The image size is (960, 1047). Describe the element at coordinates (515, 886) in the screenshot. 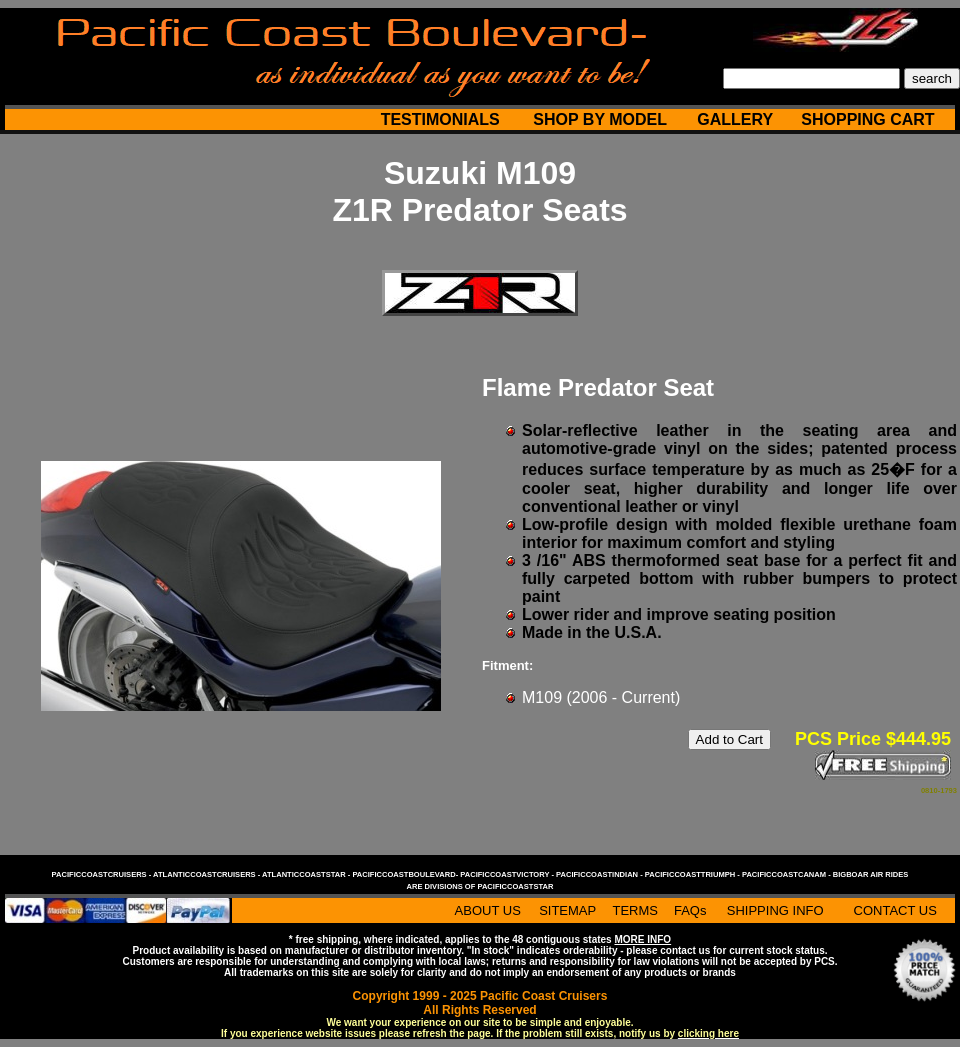

I see `pacificcoaststar` at that location.